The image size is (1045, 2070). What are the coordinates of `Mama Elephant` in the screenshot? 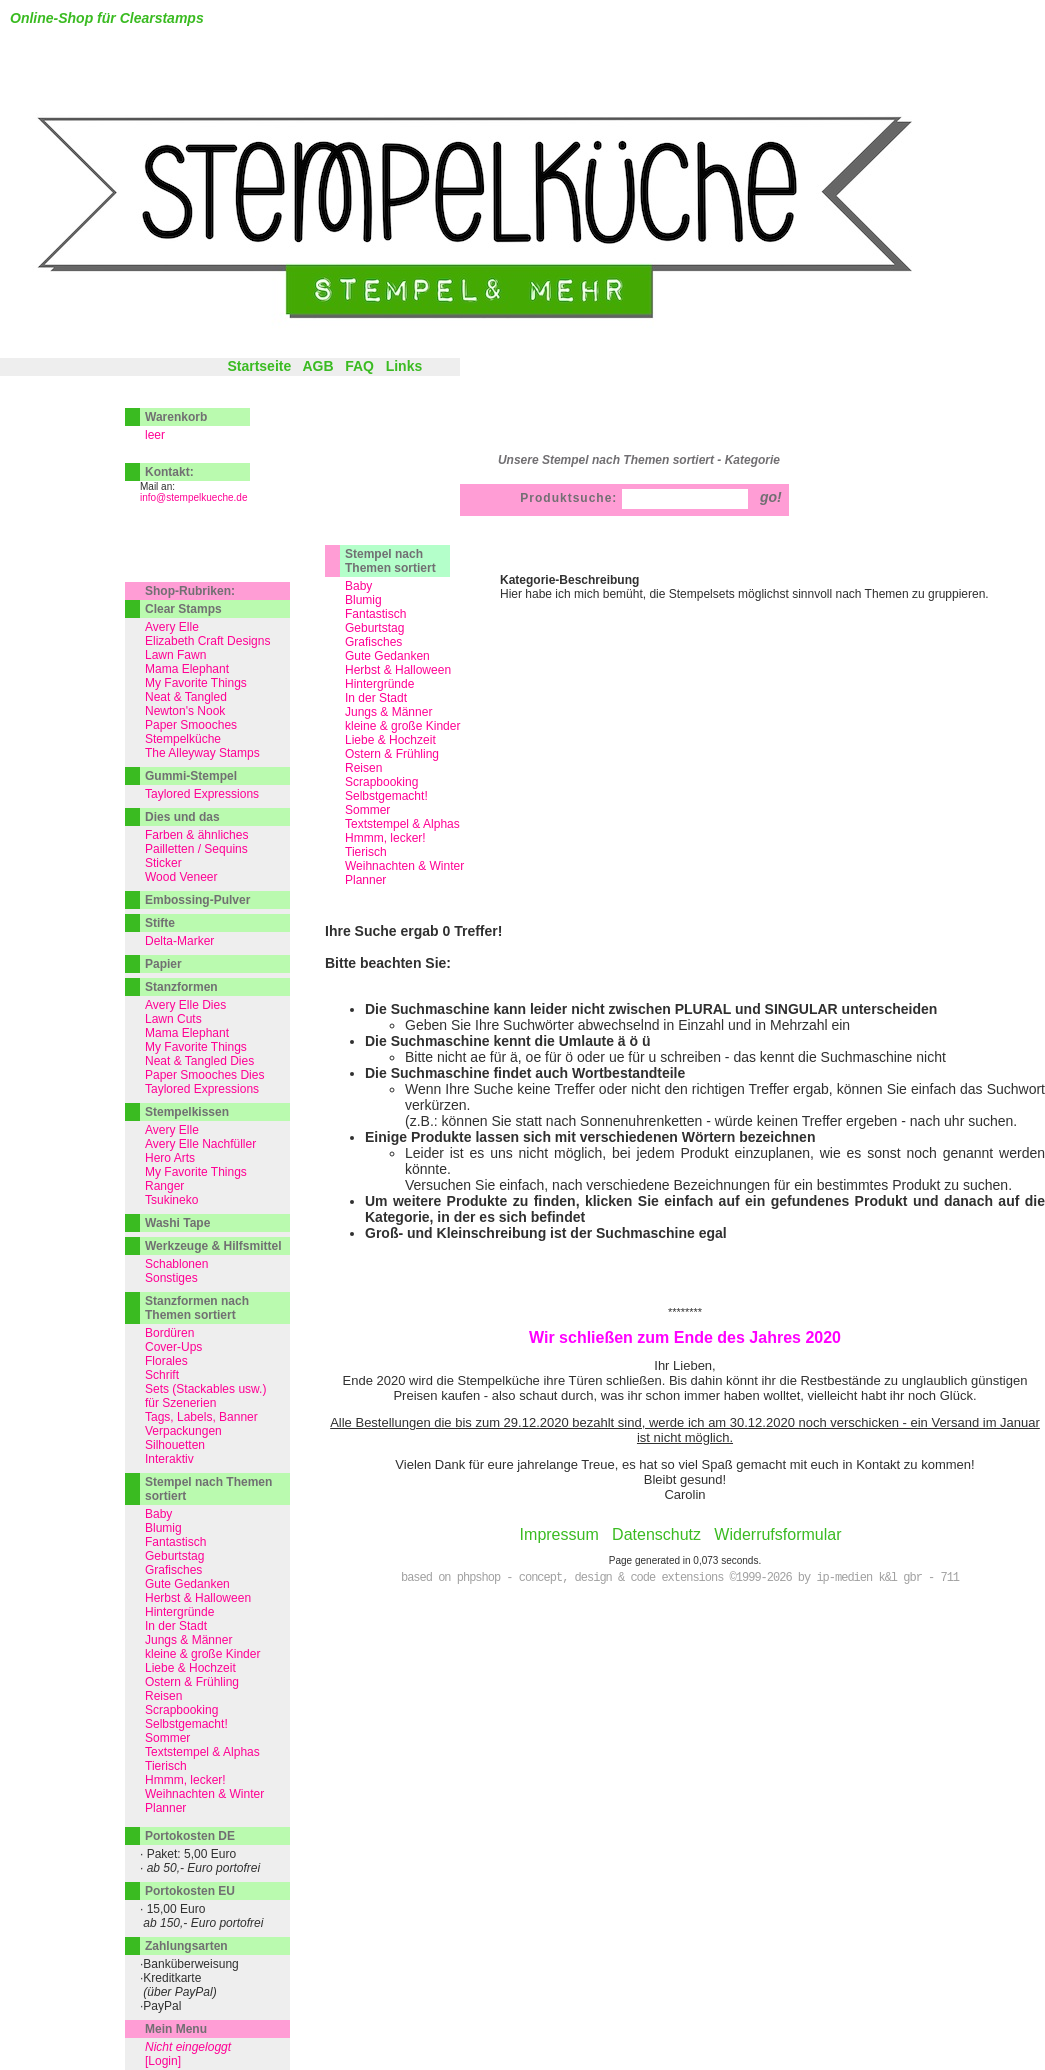 It's located at (187, 669).